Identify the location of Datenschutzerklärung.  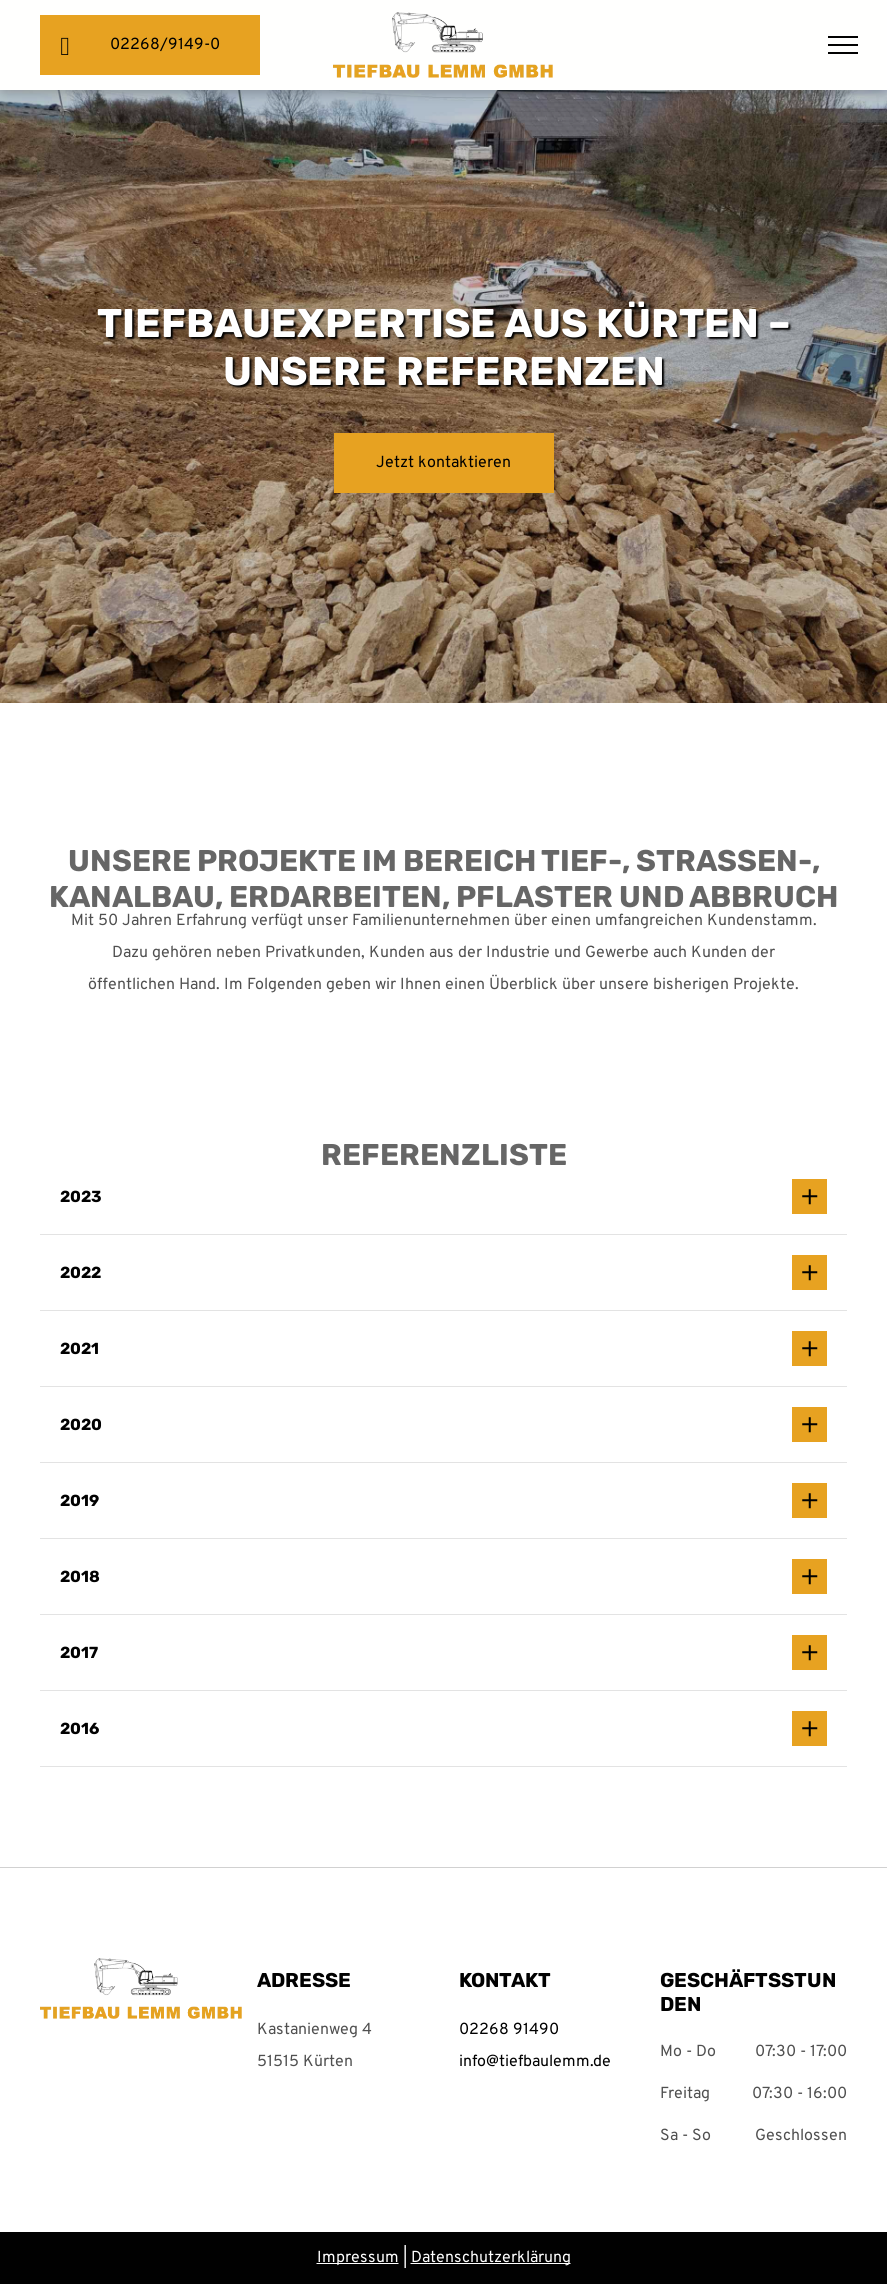
(491, 2258).